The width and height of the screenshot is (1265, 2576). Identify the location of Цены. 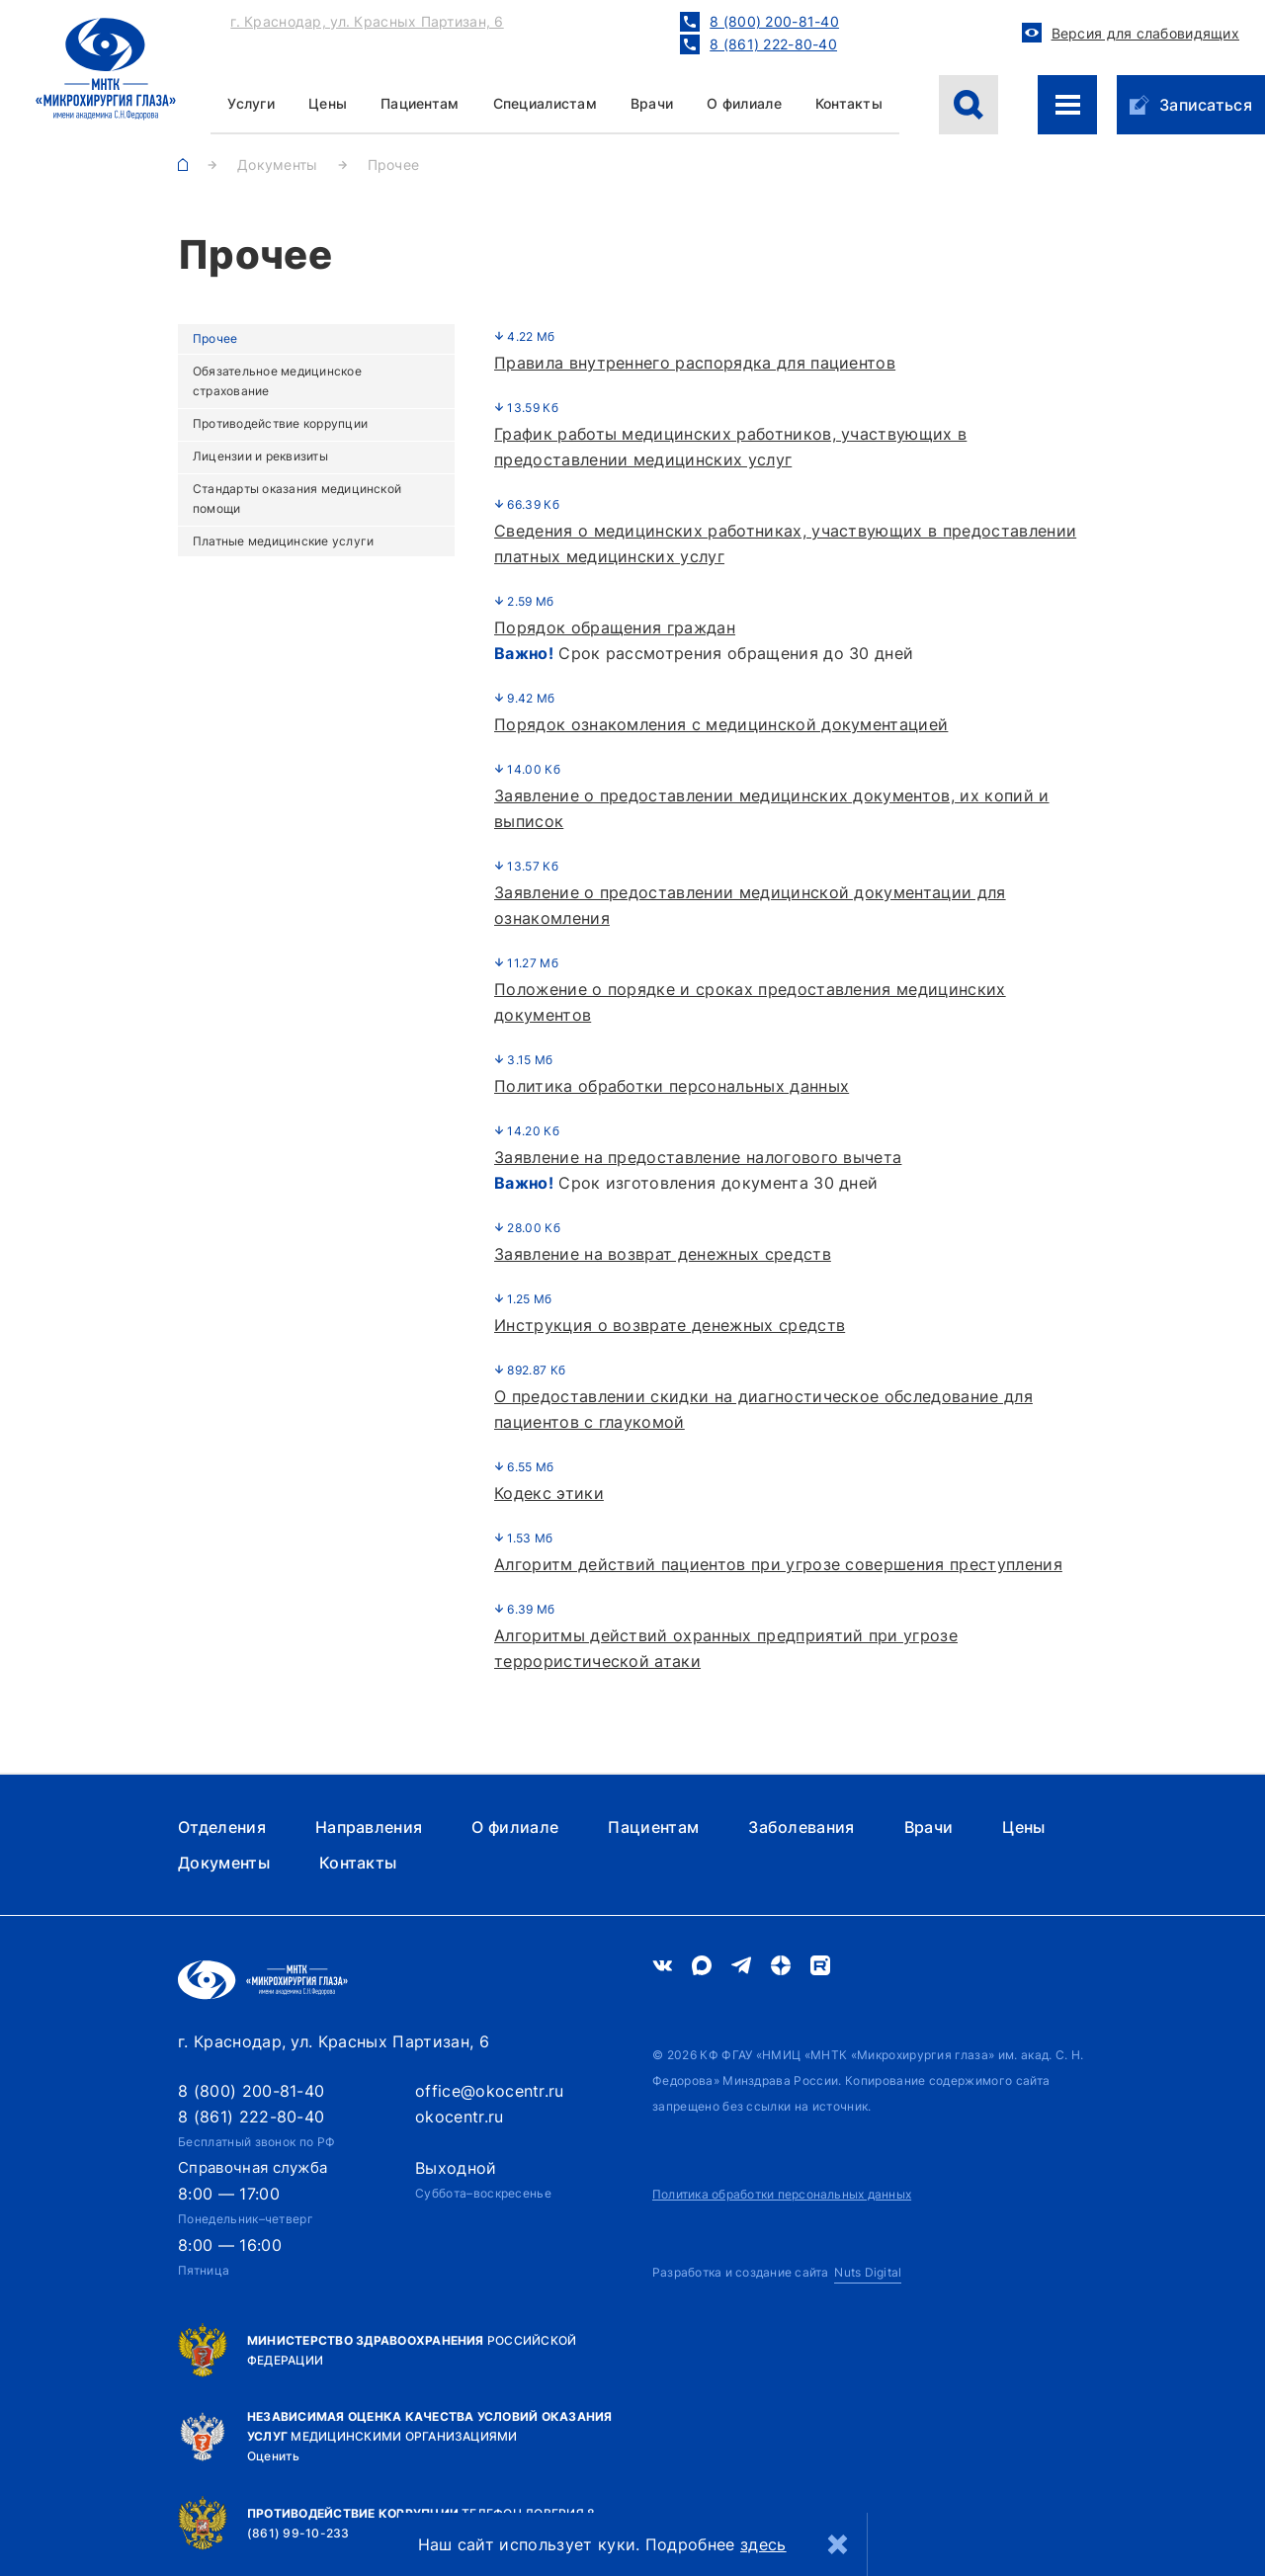
(1023, 1827).